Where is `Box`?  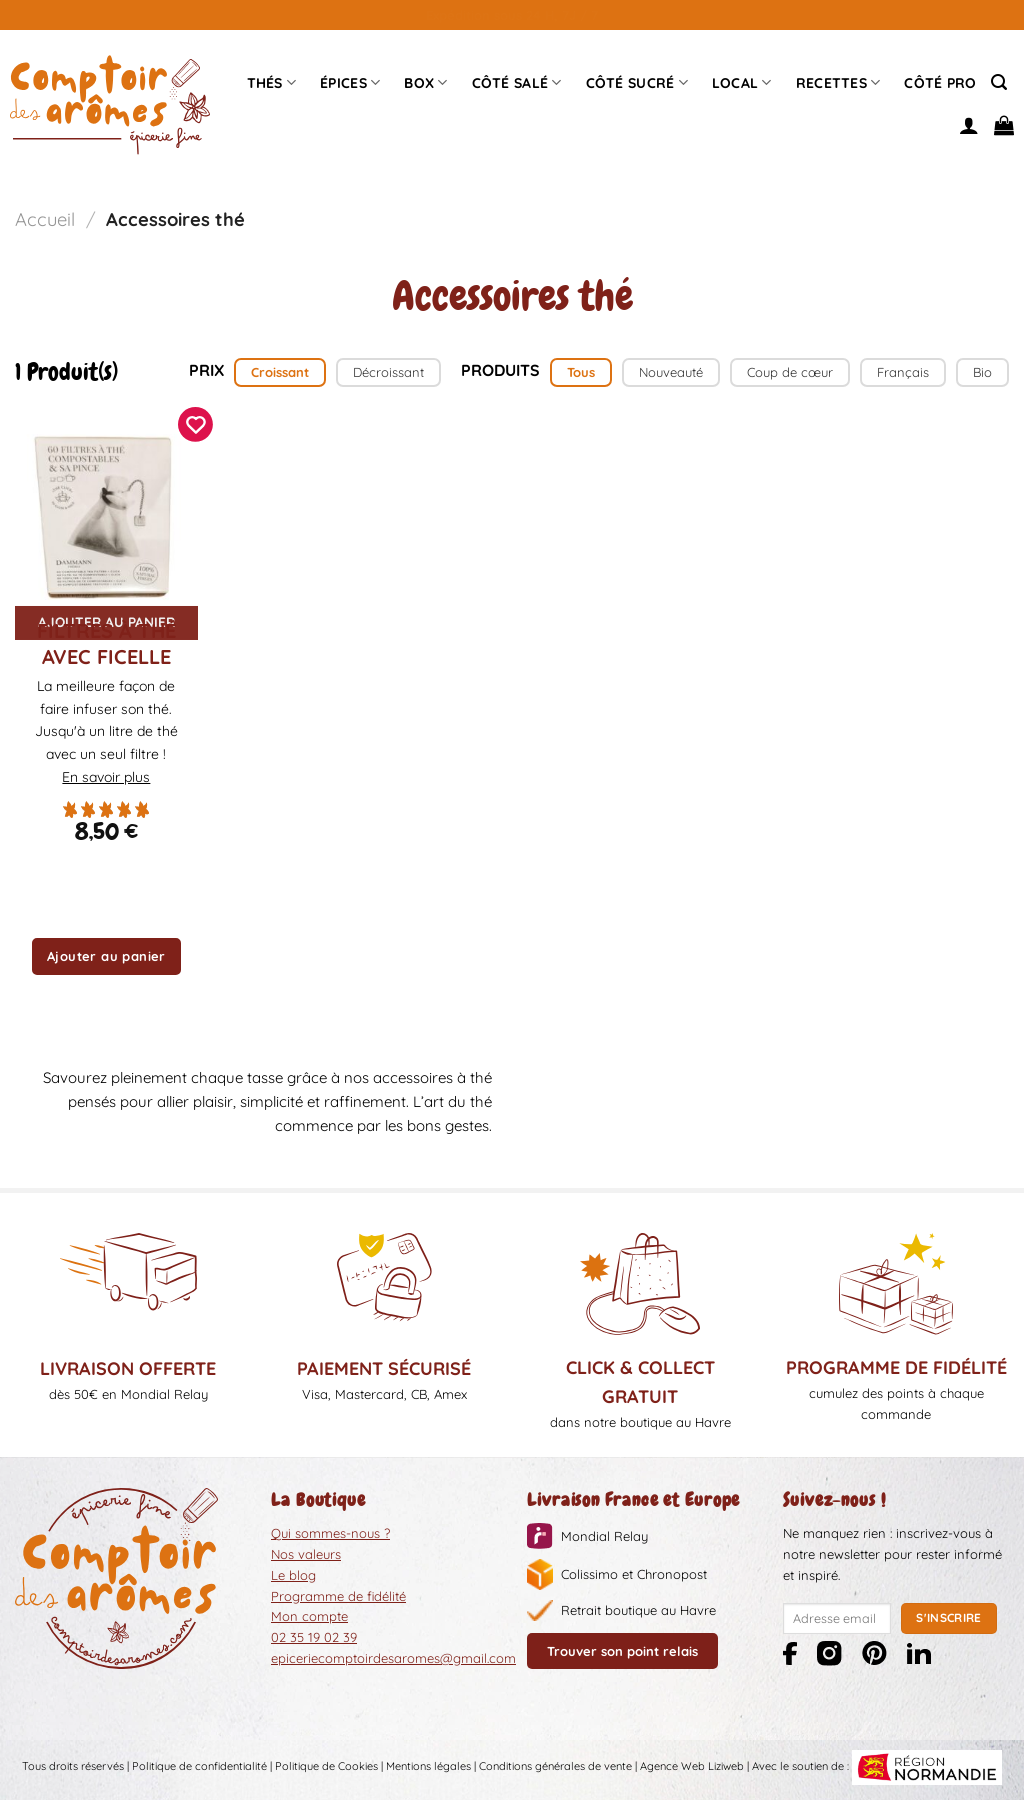
Box is located at coordinates (425, 82).